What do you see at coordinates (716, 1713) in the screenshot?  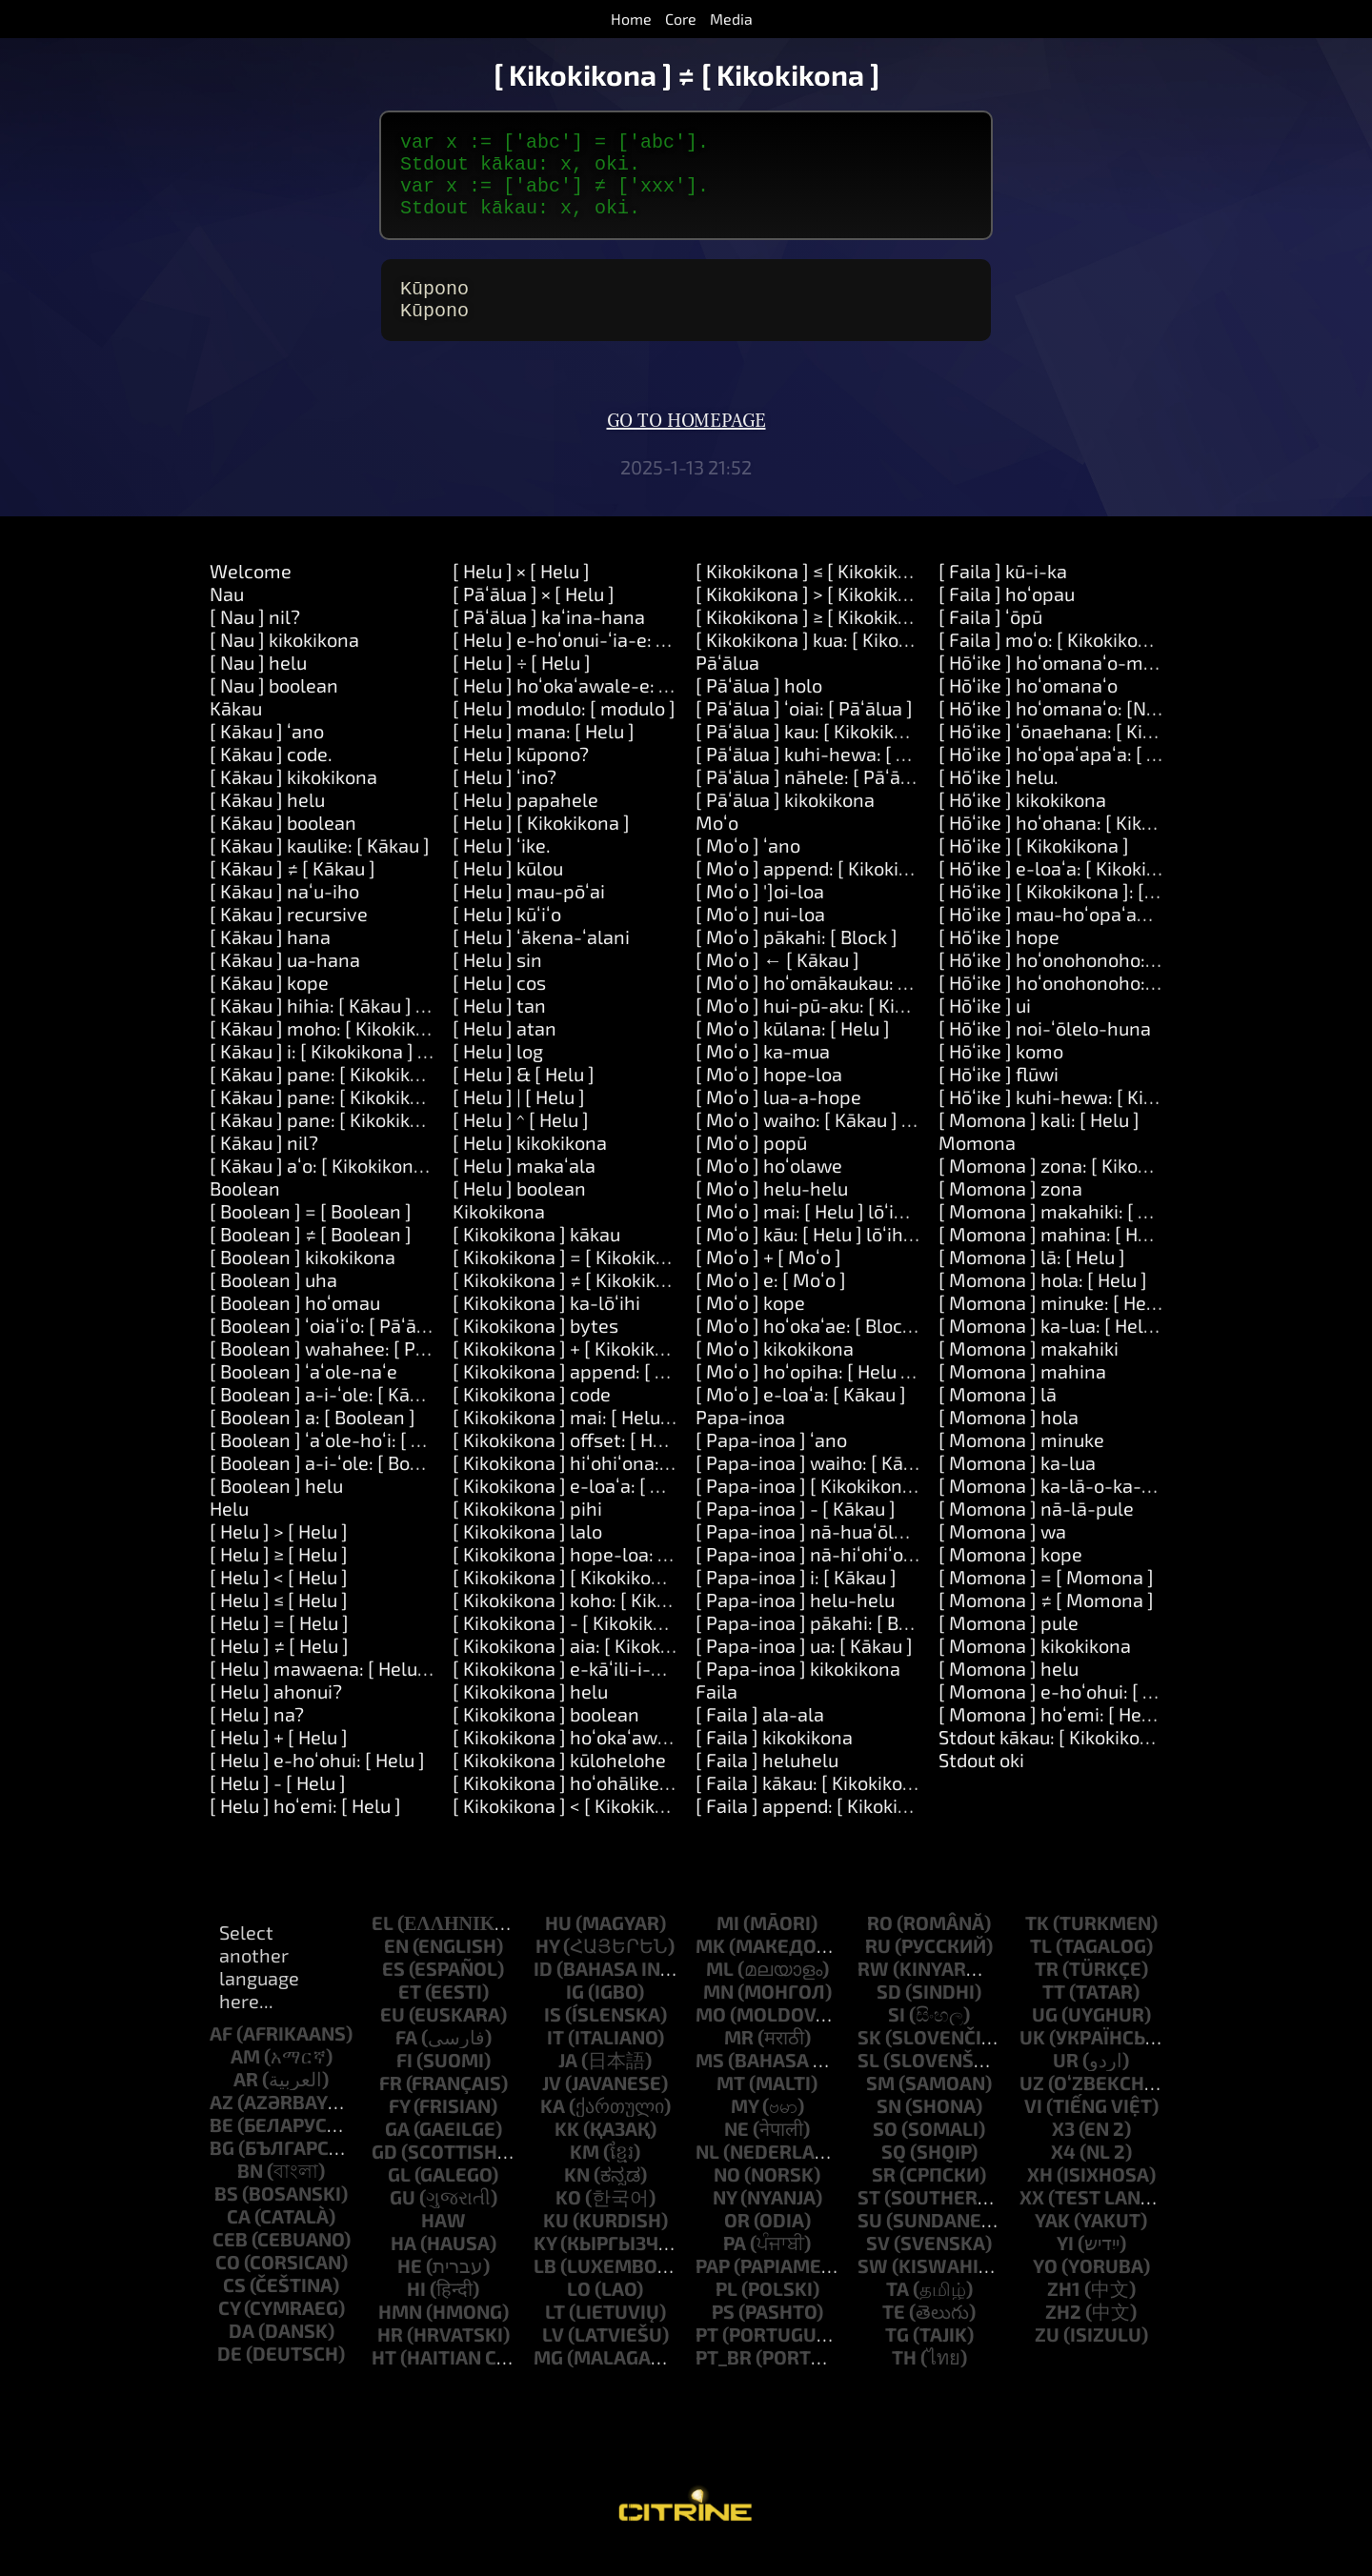 I see `Faila` at bounding box center [716, 1713].